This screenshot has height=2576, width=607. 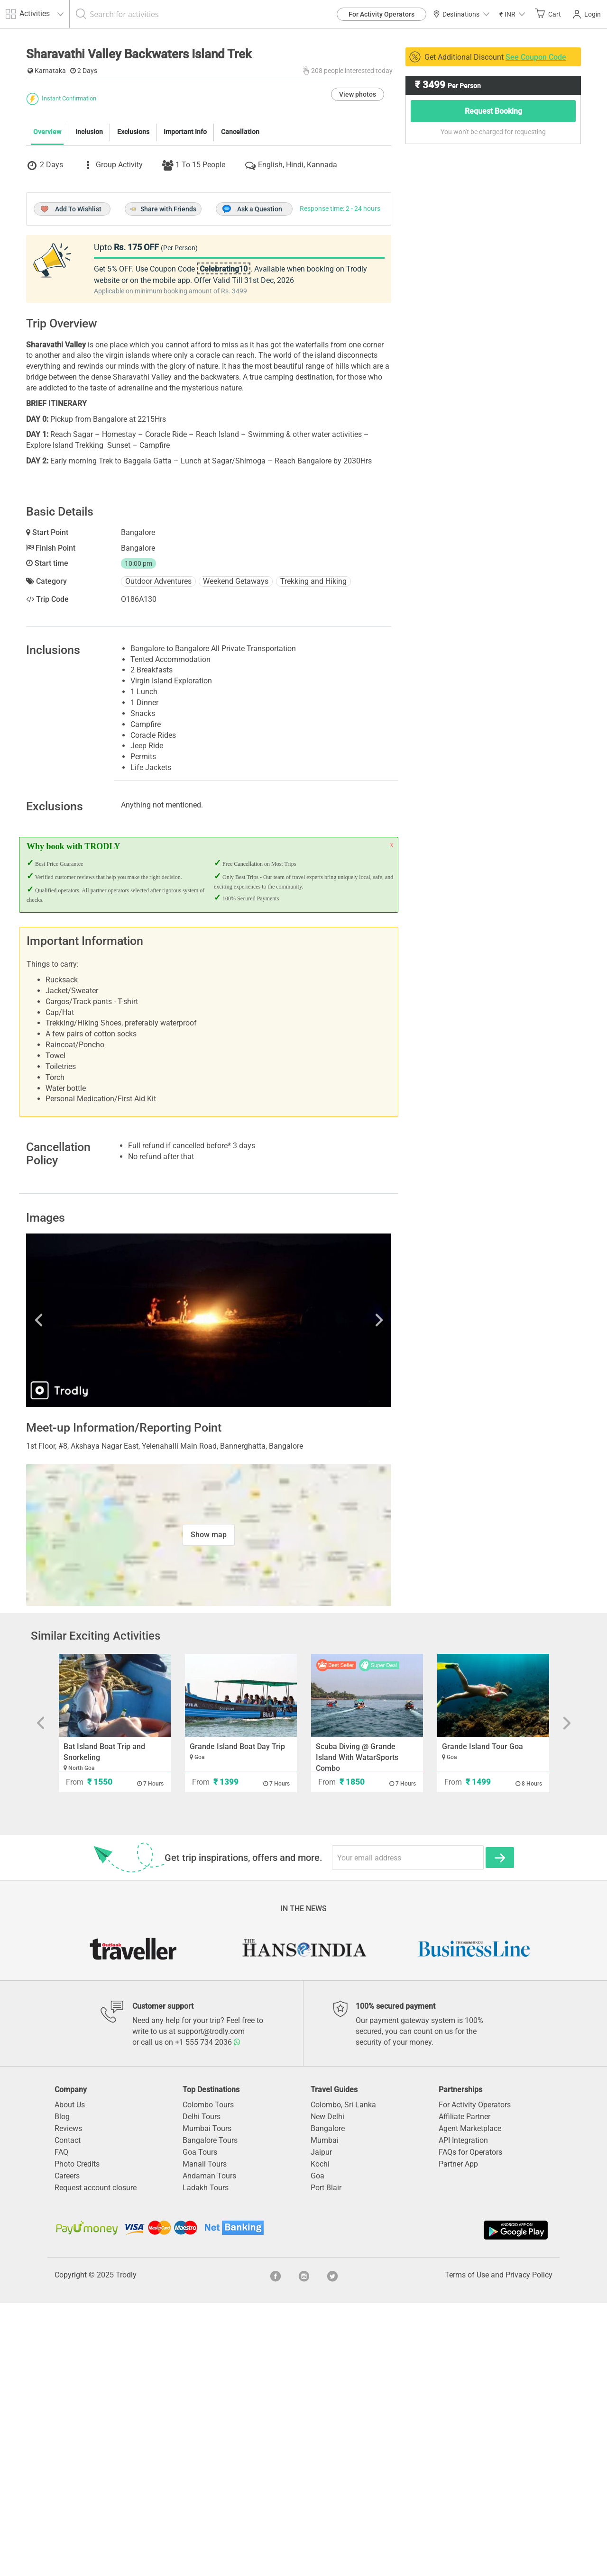 What do you see at coordinates (70, 2377) in the screenshot?
I see `About Us` at bounding box center [70, 2377].